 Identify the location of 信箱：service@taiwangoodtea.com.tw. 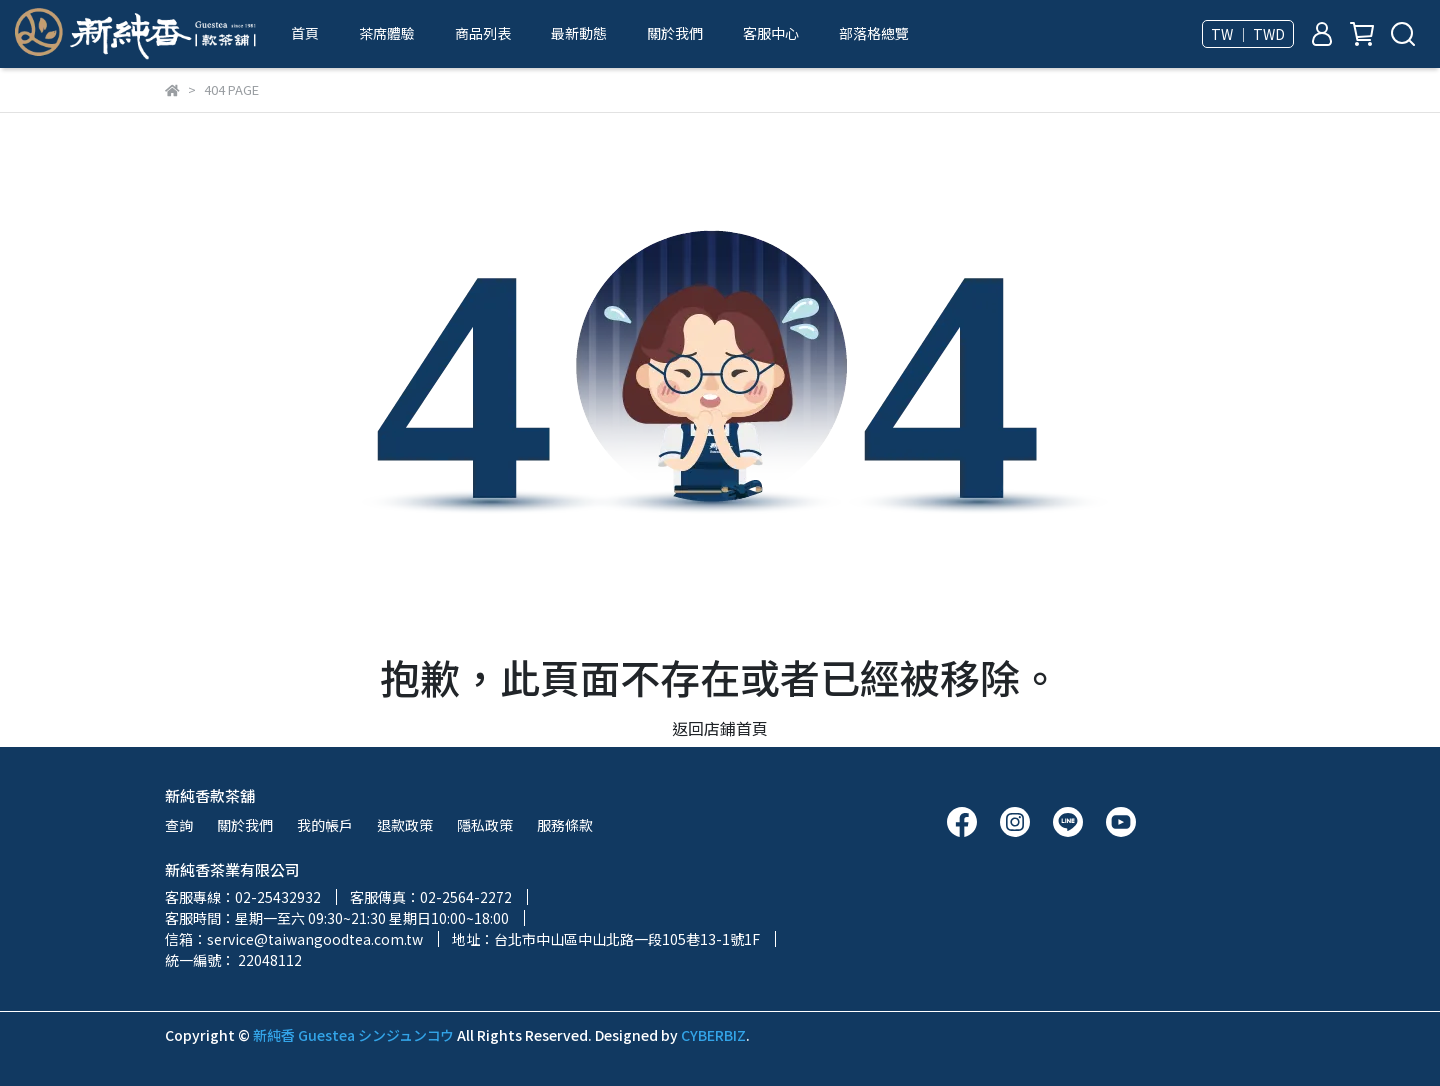
(294, 939).